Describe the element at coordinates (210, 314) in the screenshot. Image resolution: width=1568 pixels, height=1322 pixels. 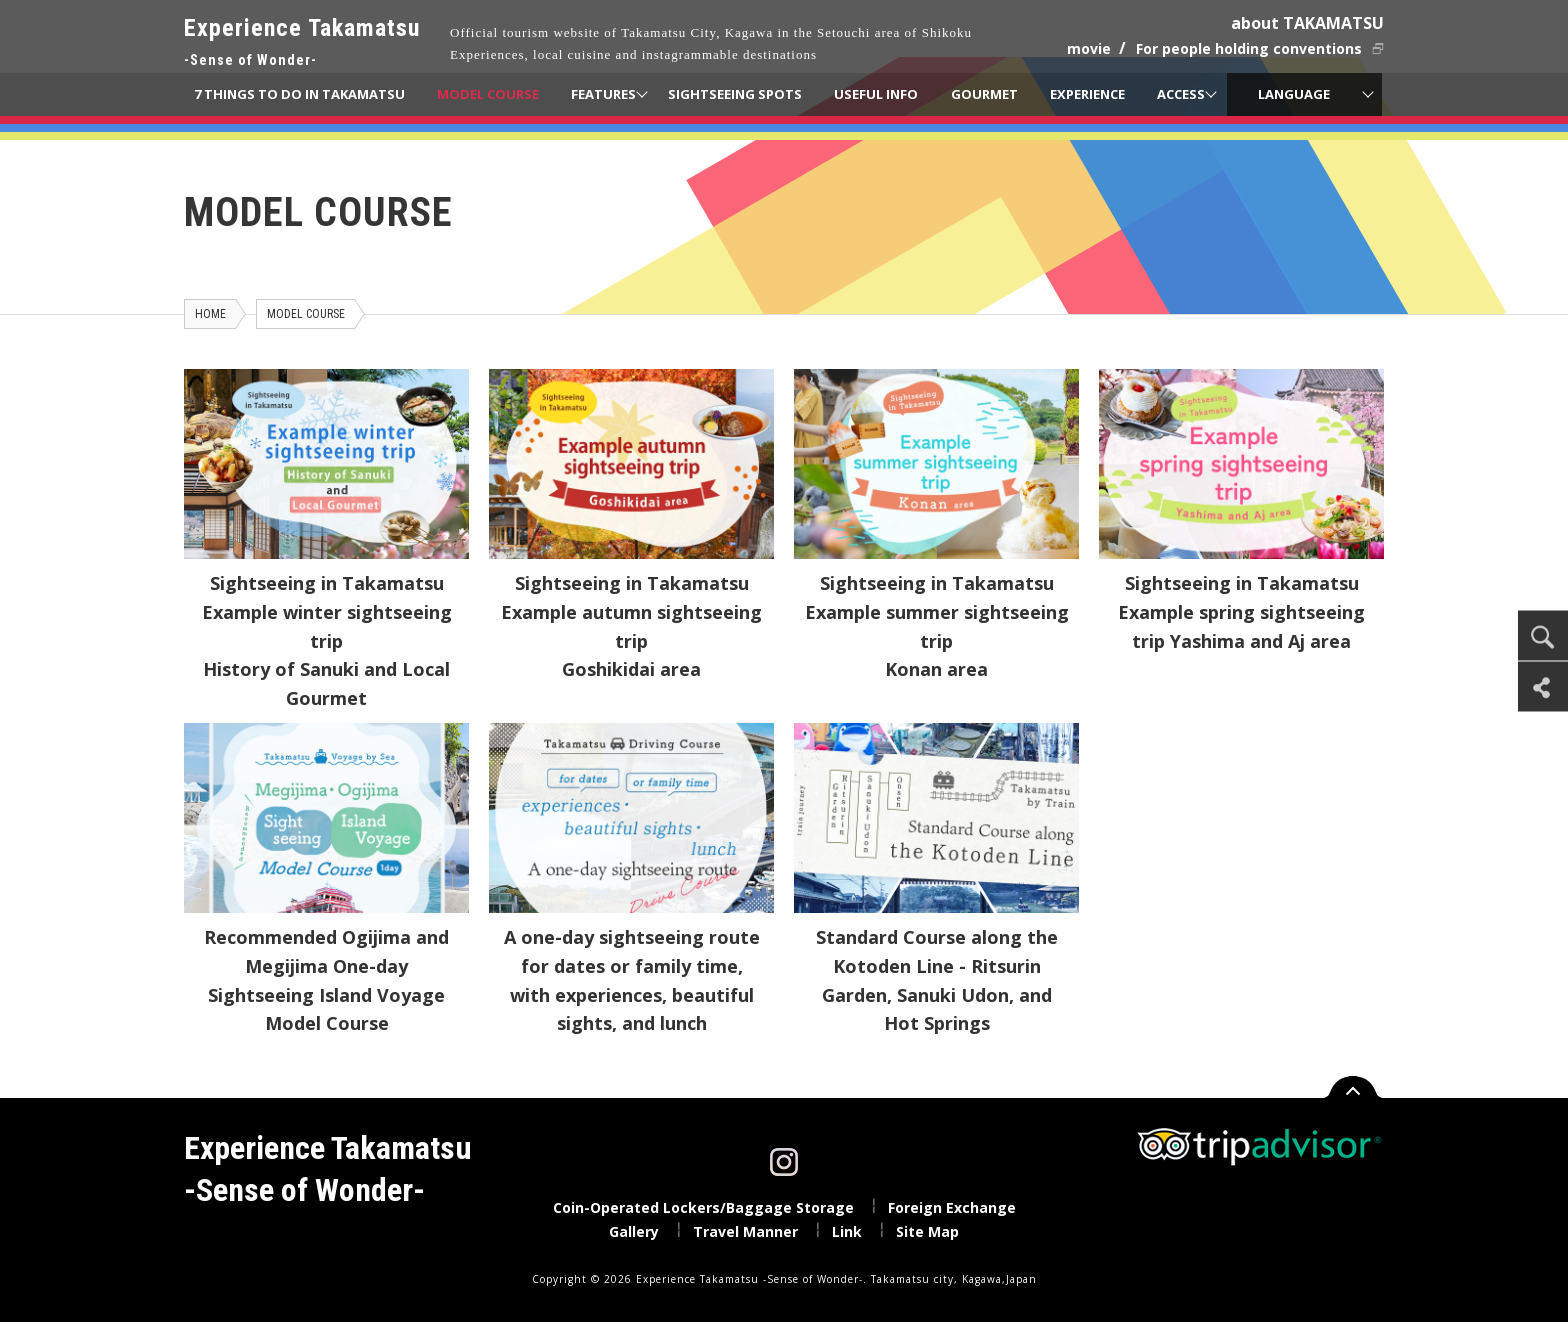
I see `HOME` at that location.